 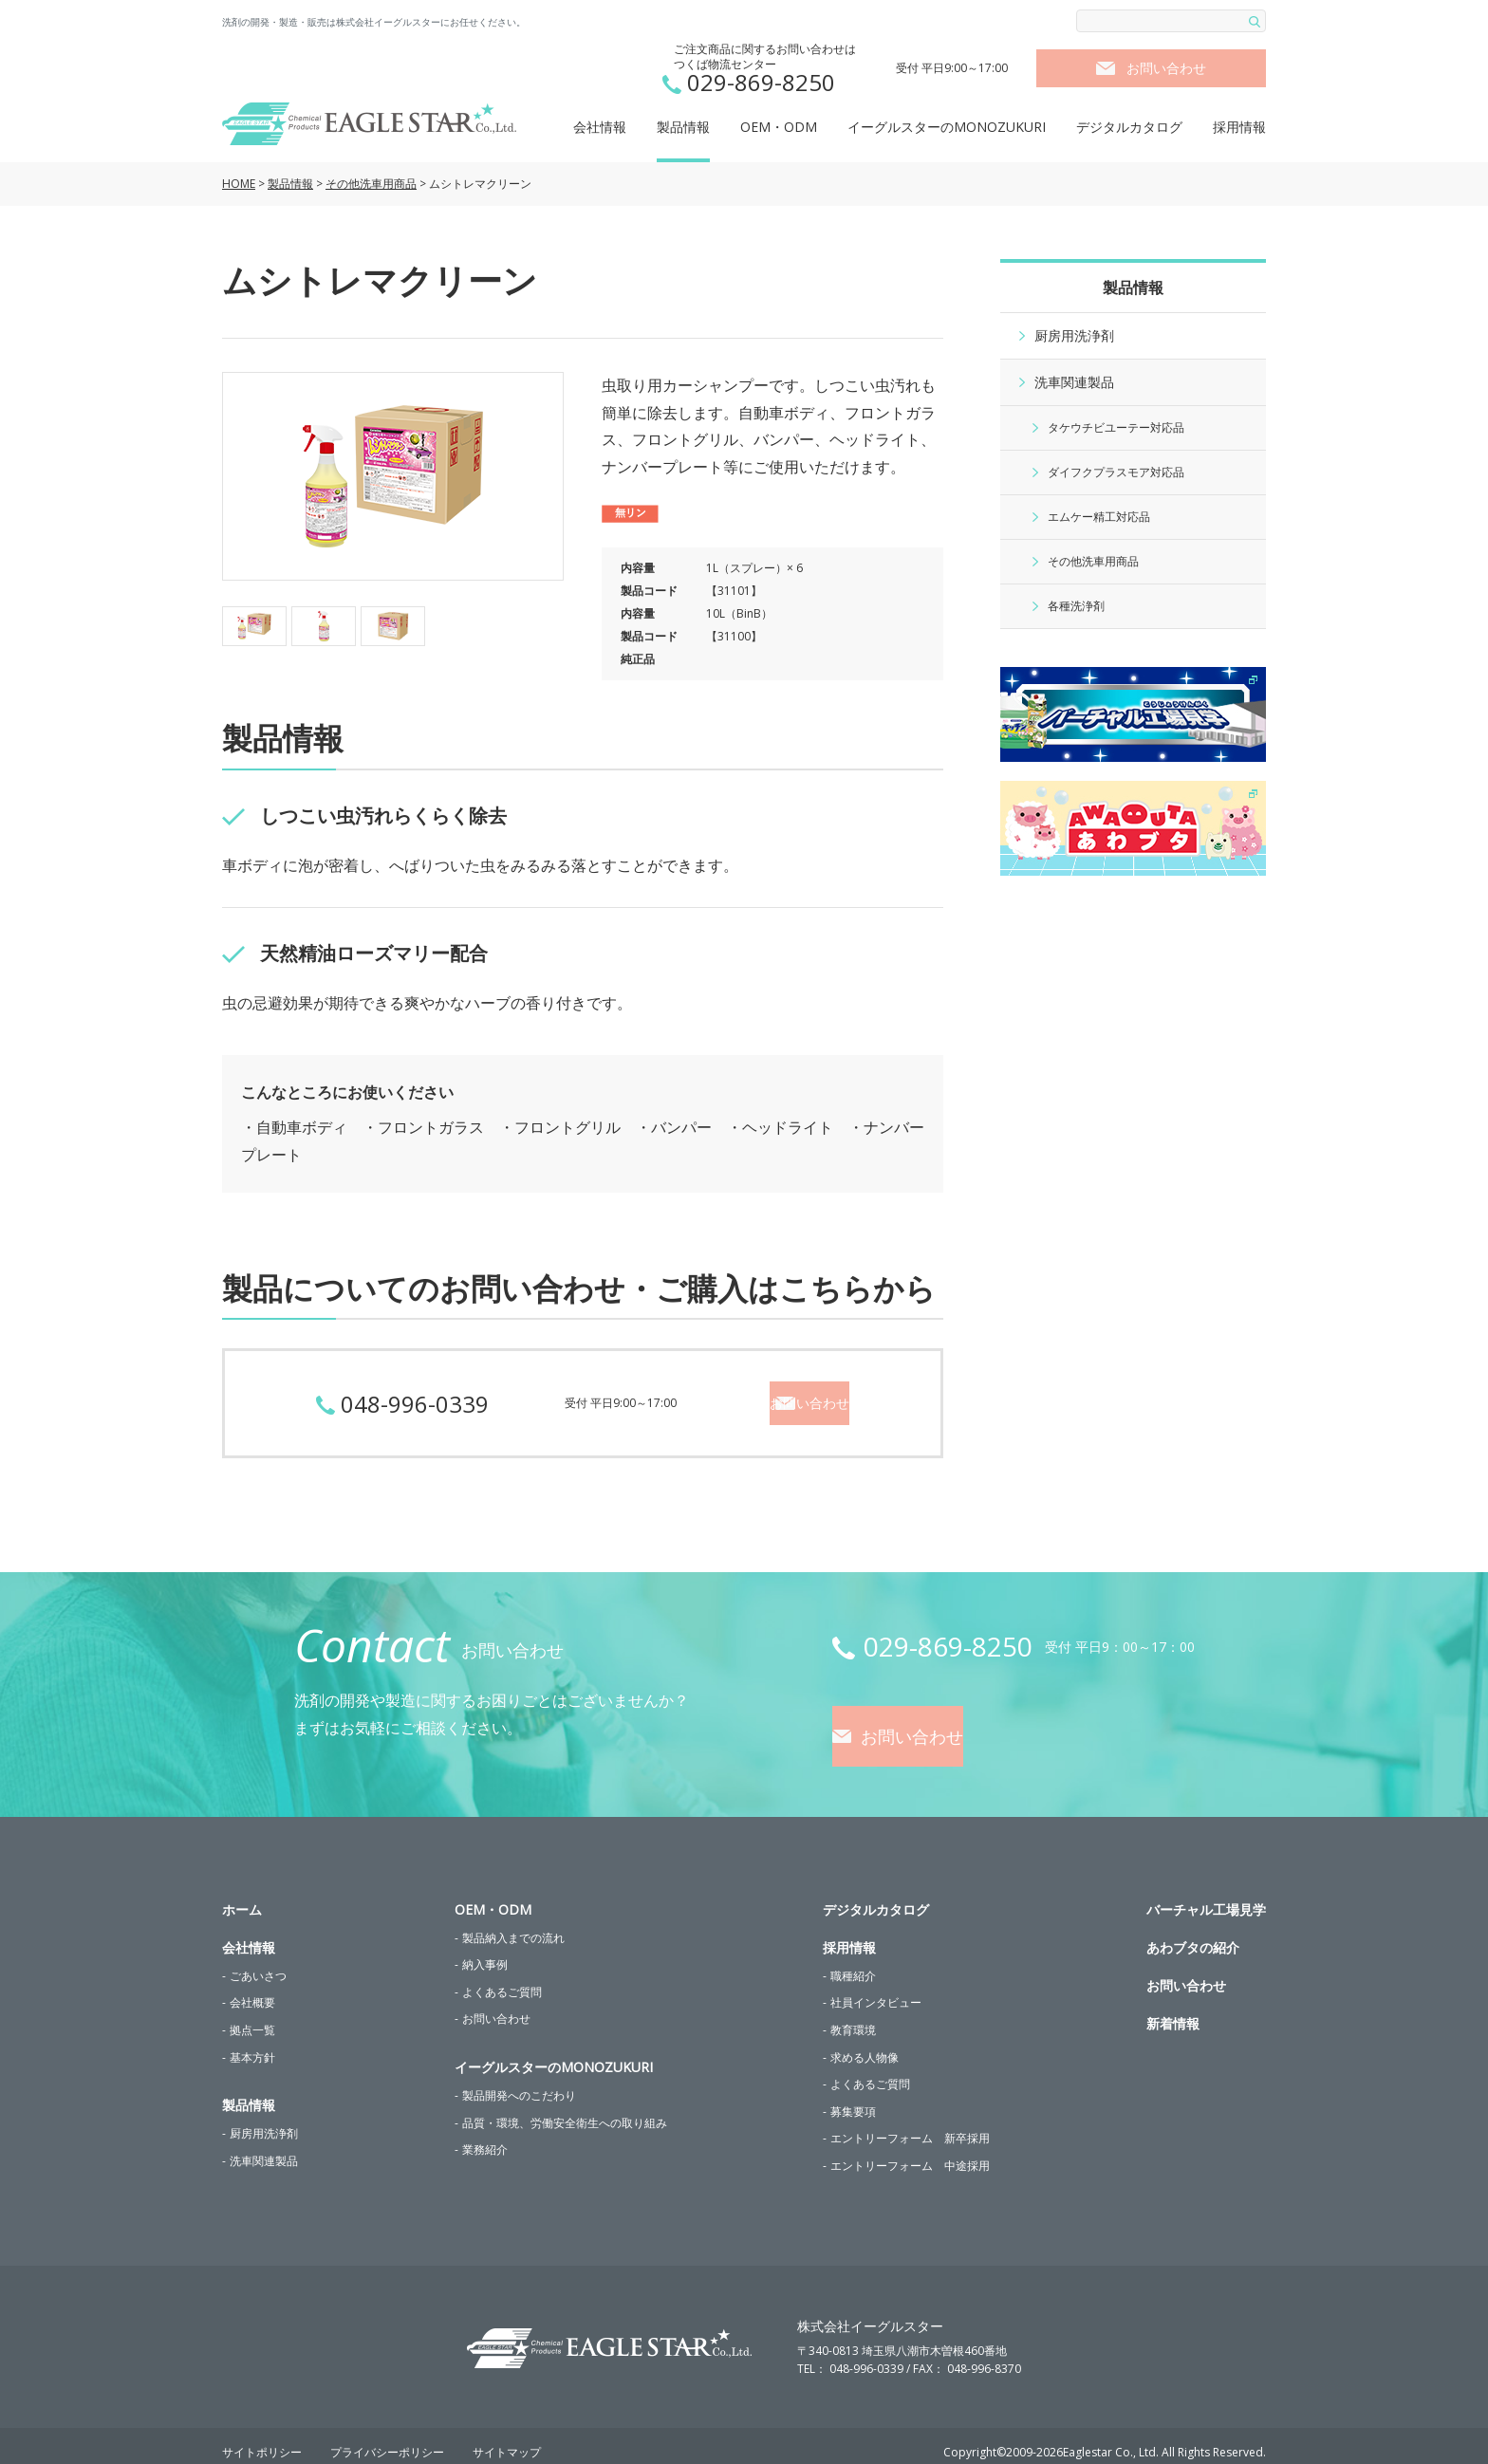 I want to click on サイトマップ, so click(x=507, y=2440).